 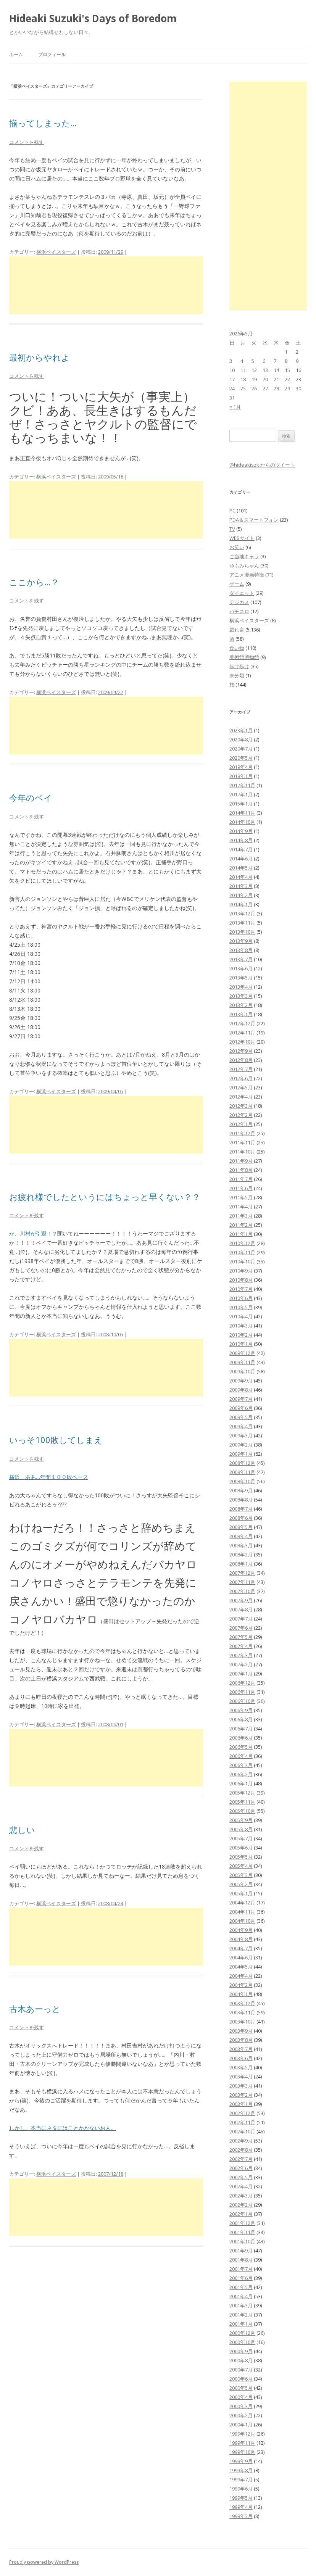 What do you see at coordinates (241, 886) in the screenshot?
I see `2014年3月` at bounding box center [241, 886].